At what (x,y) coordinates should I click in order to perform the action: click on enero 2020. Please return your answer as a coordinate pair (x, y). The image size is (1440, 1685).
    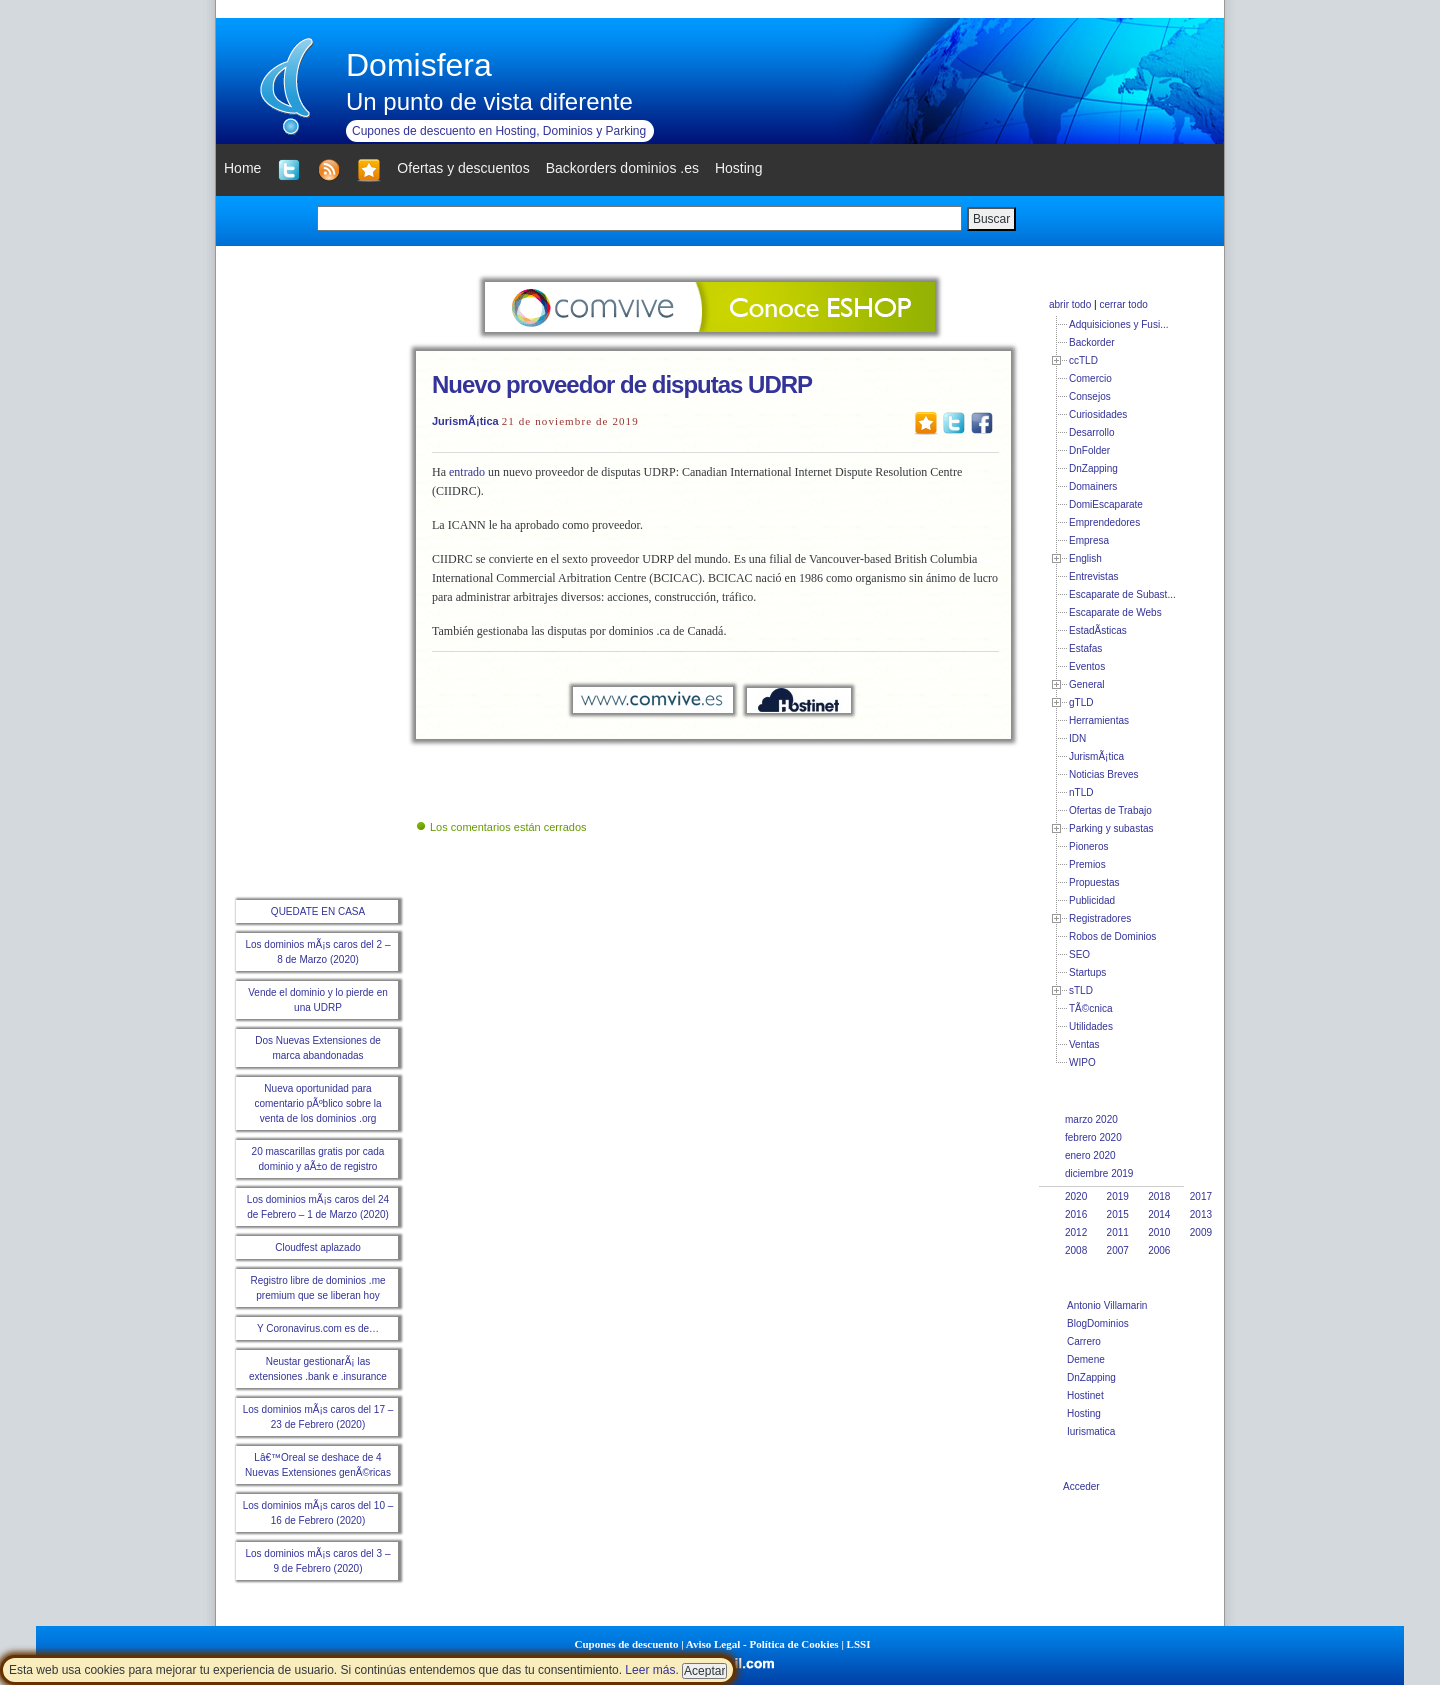
    Looking at the image, I should click on (1090, 1155).